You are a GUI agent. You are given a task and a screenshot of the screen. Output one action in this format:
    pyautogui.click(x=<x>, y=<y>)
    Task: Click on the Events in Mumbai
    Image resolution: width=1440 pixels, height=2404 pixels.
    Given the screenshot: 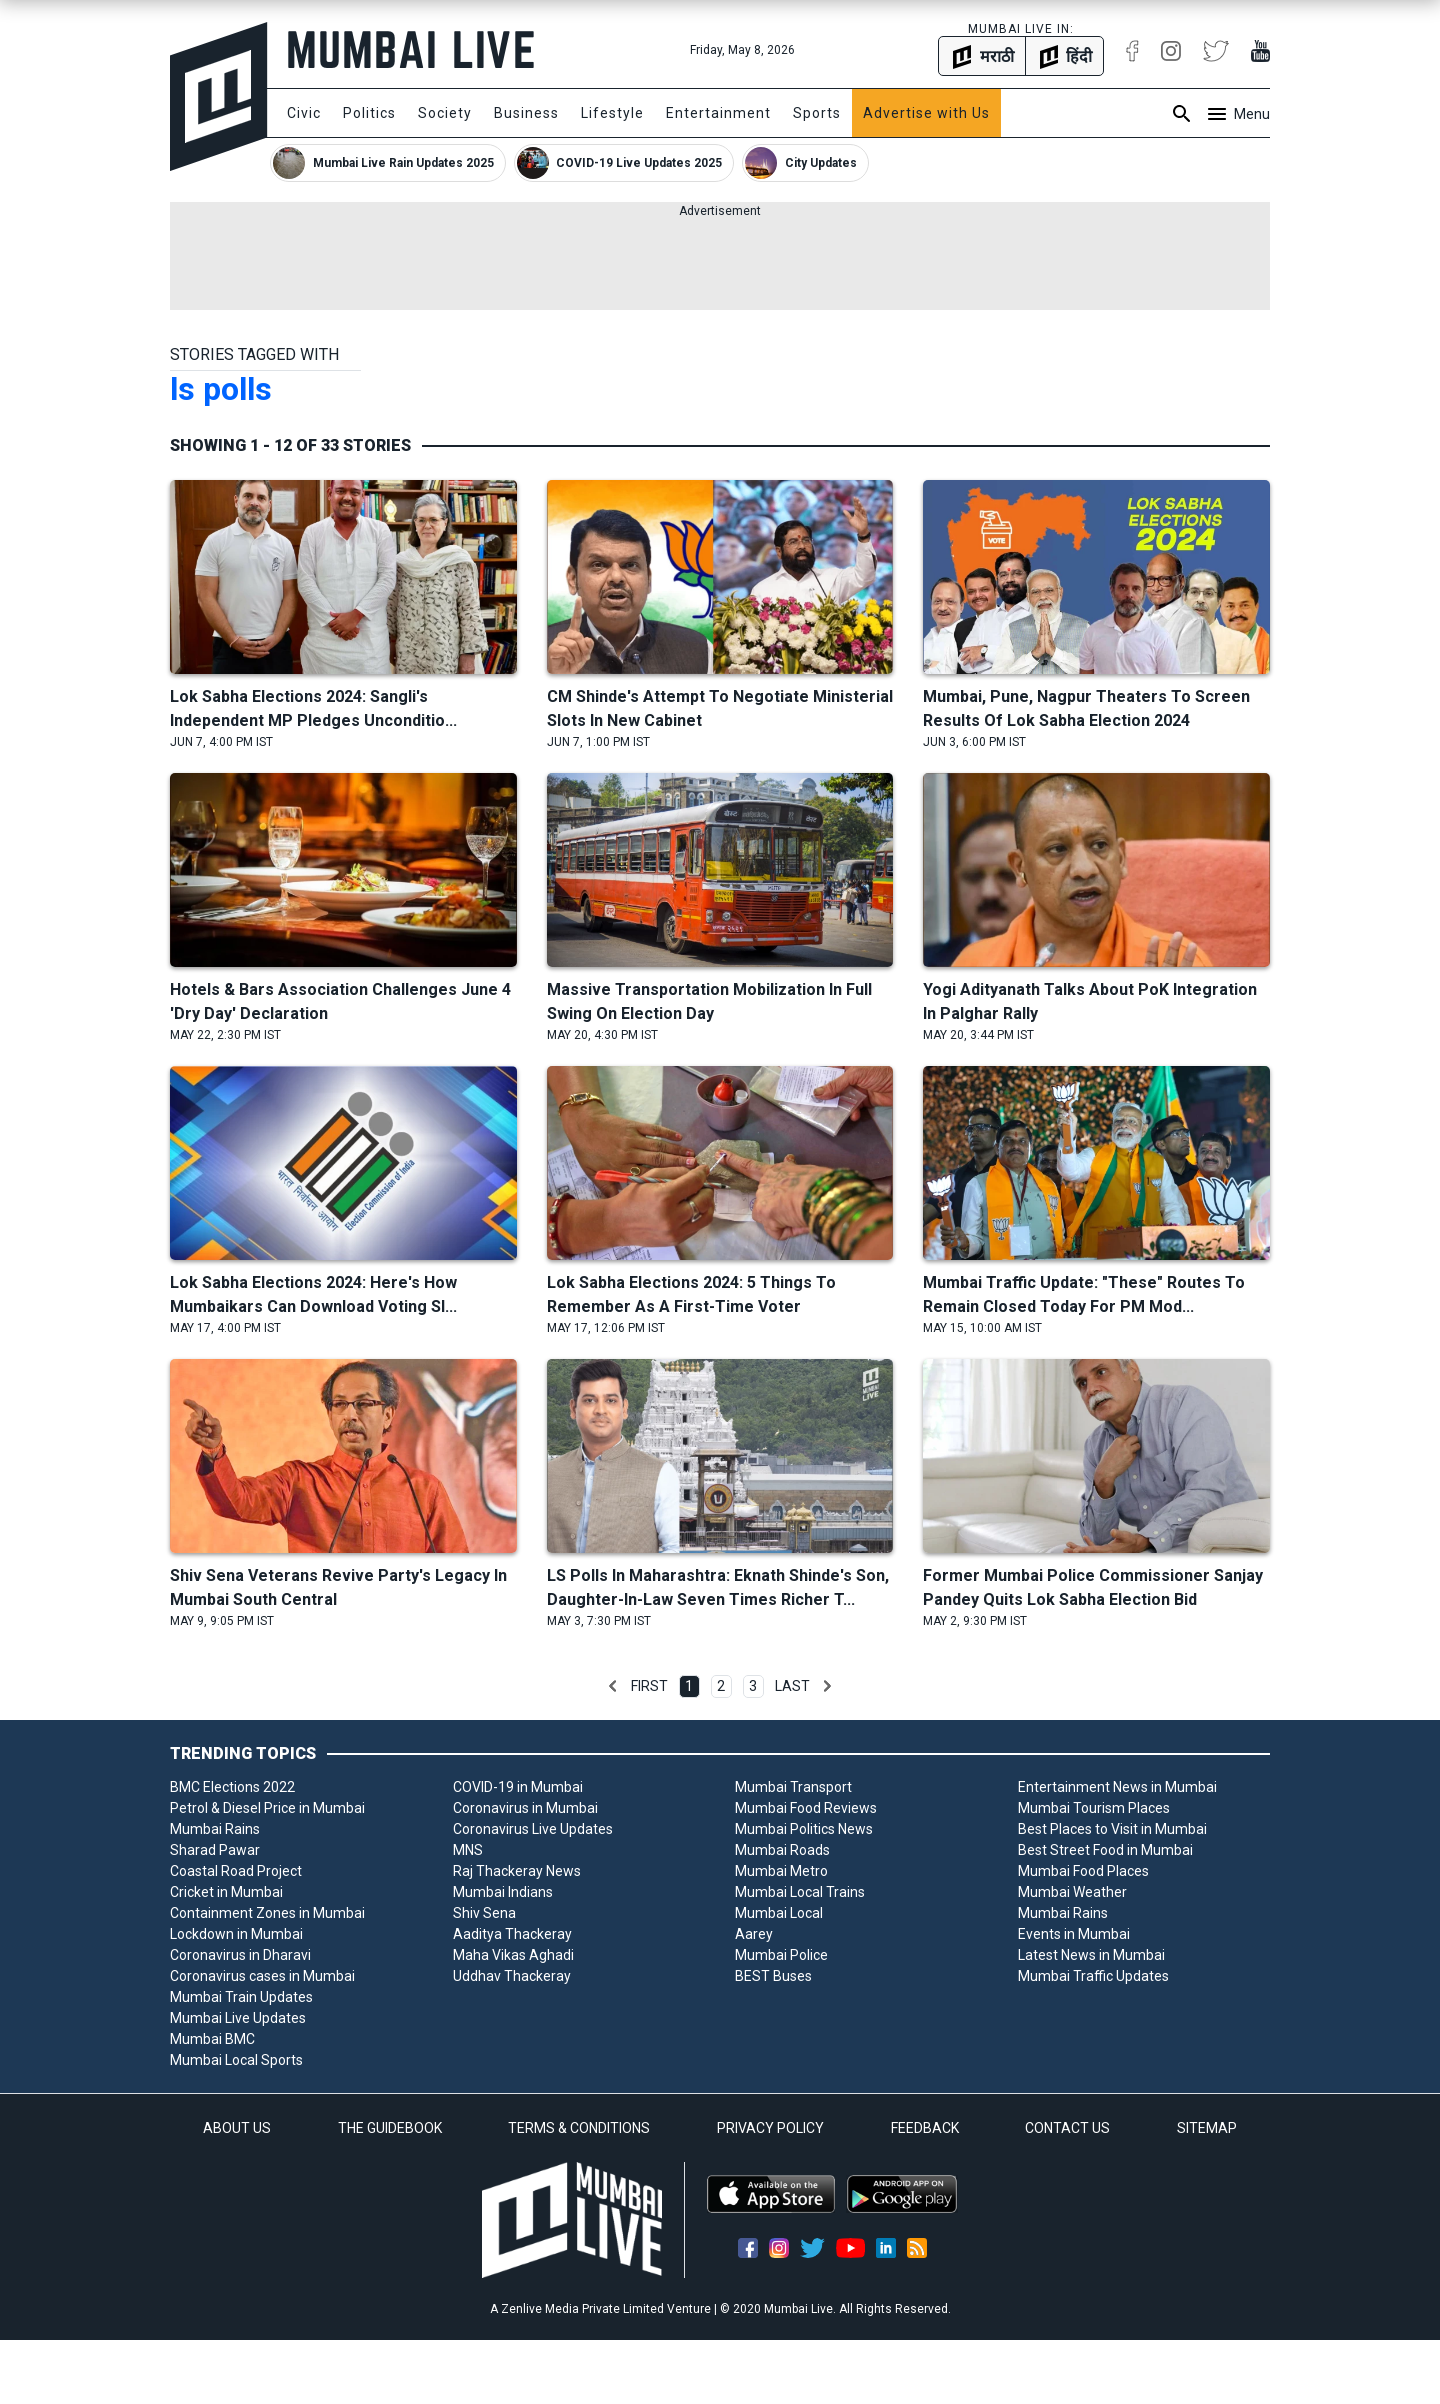 What is the action you would take?
    pyautogui.click(x=1074, y=1934)
    